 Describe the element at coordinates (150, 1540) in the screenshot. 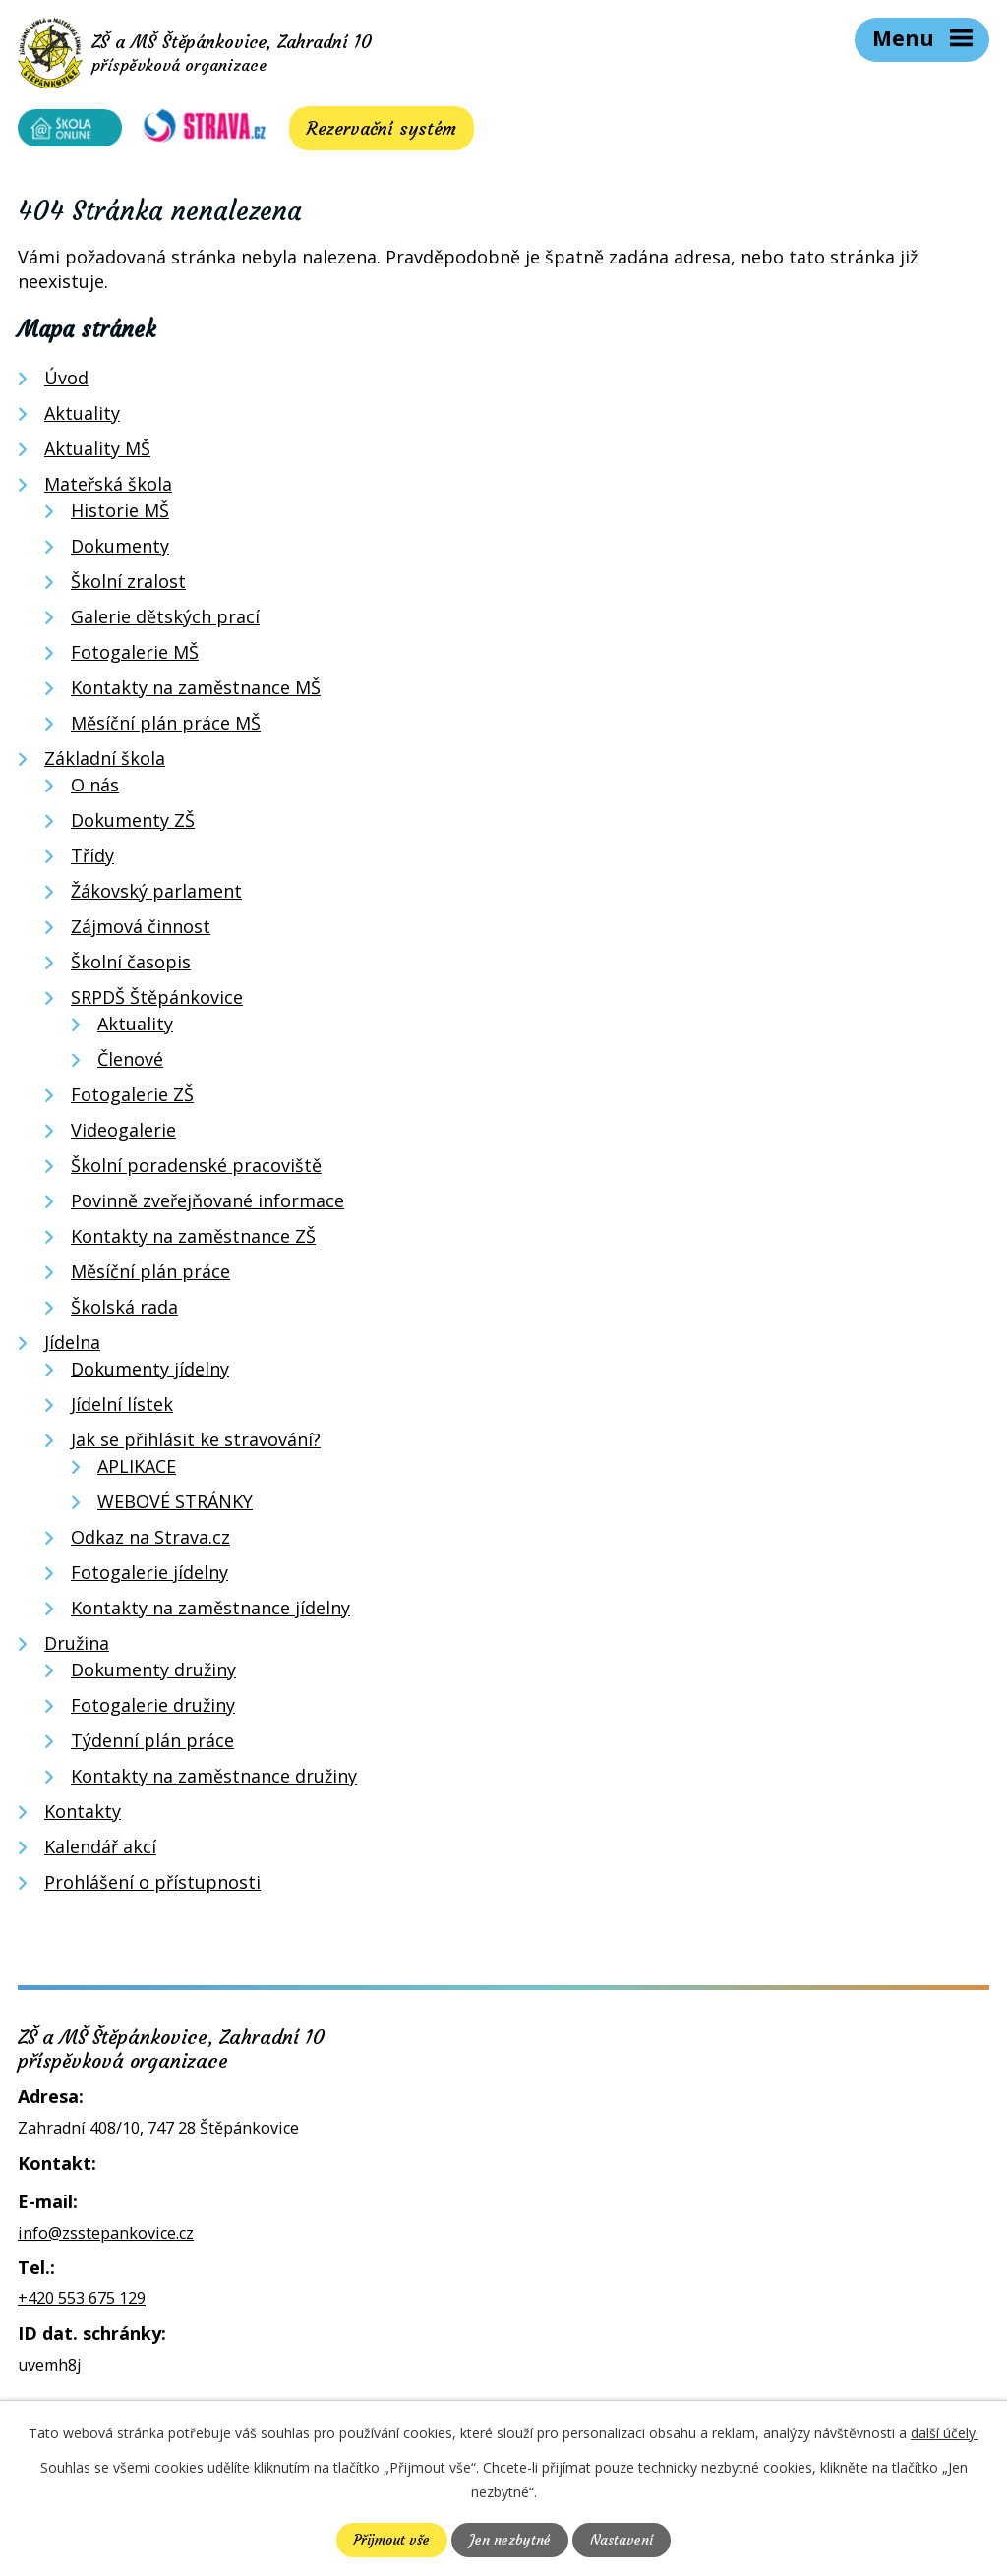

I see `Odkaz na Strava.cz` at that location.